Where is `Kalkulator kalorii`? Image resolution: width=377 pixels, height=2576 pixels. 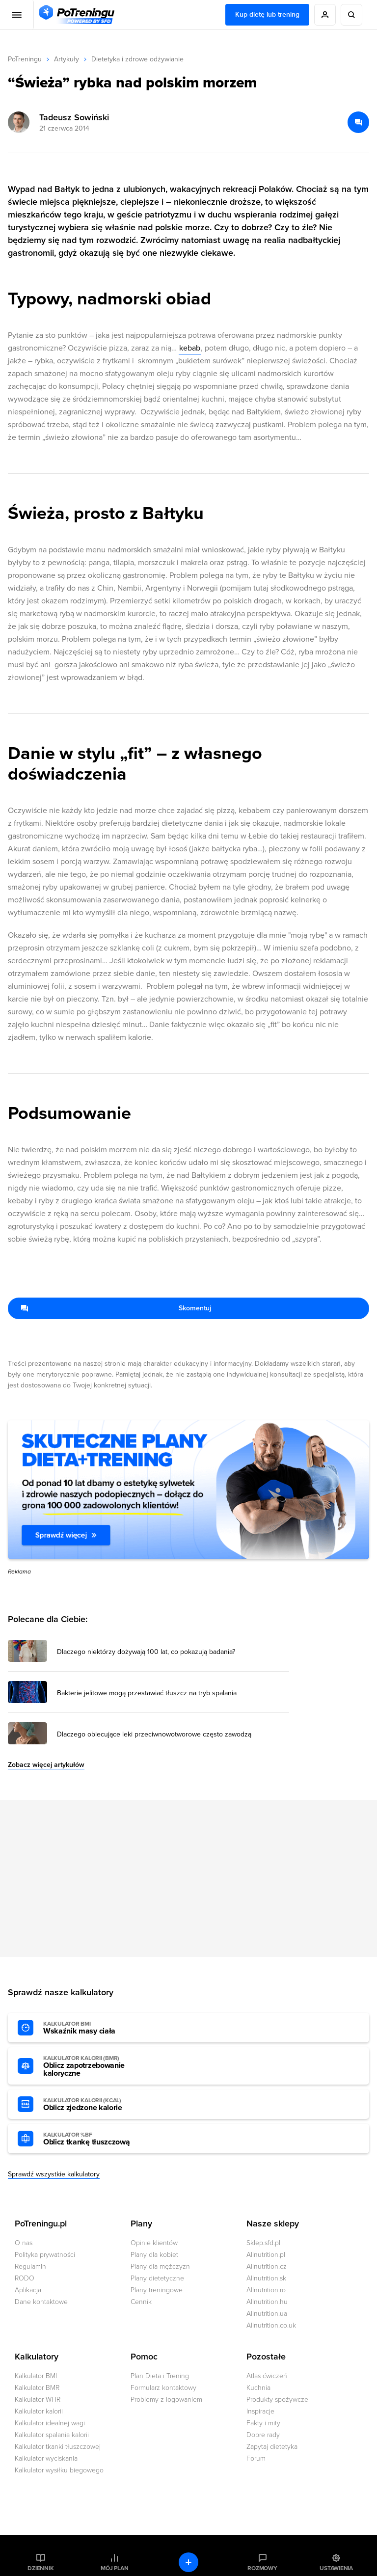
Kalkulator kalorii is located at coordinates (39, 2411).